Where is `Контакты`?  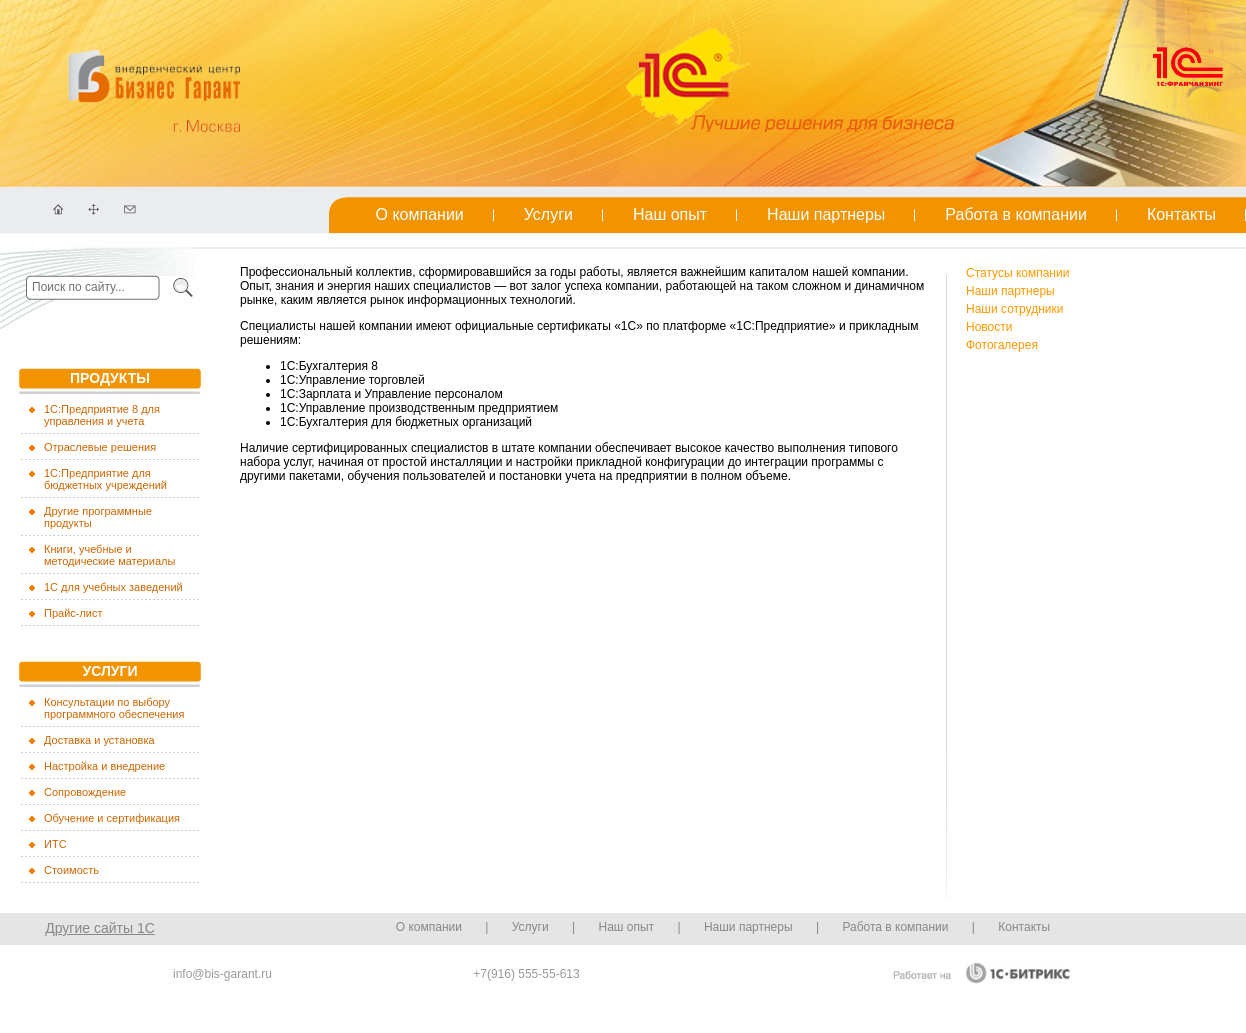 Контакты is located at coordinates (1181, 214).